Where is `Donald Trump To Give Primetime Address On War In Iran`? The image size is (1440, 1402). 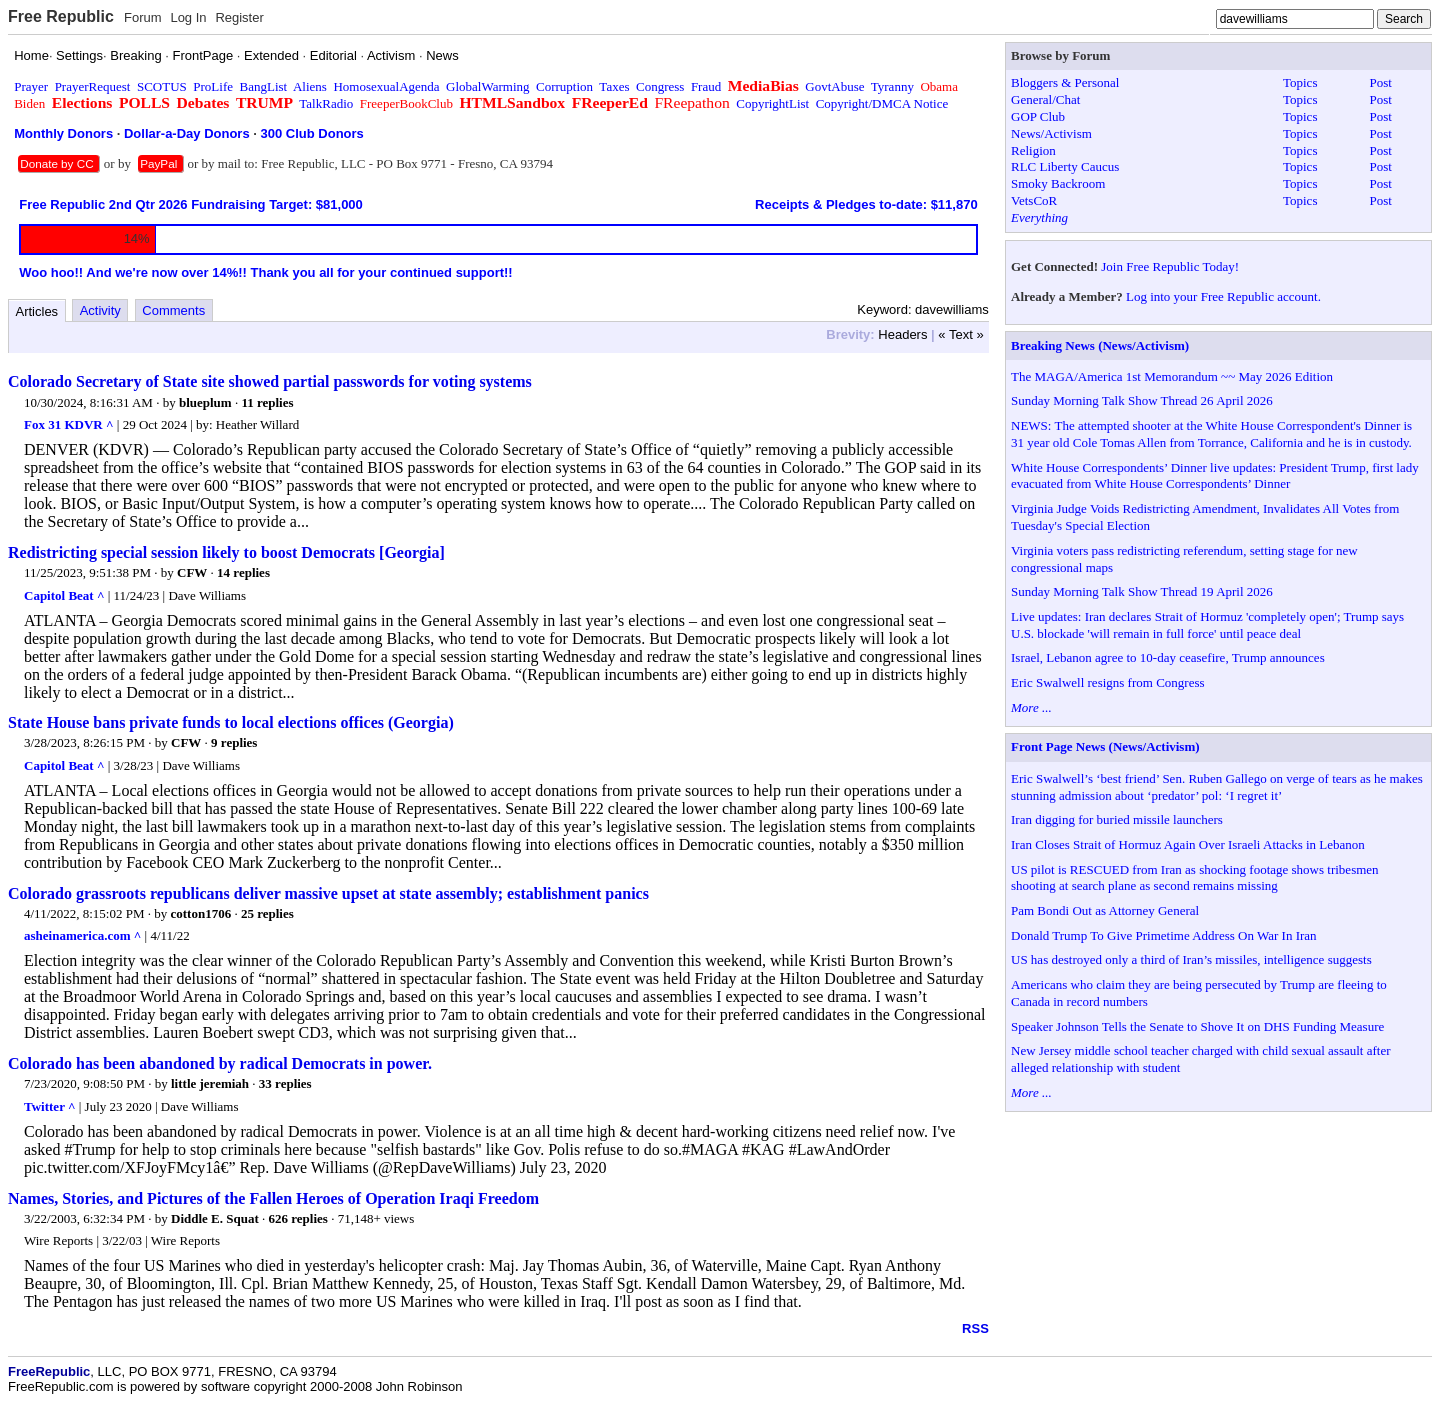 Donald Trump To Give Primetime Address On War In Iran is located at coordinates (1164, 935).